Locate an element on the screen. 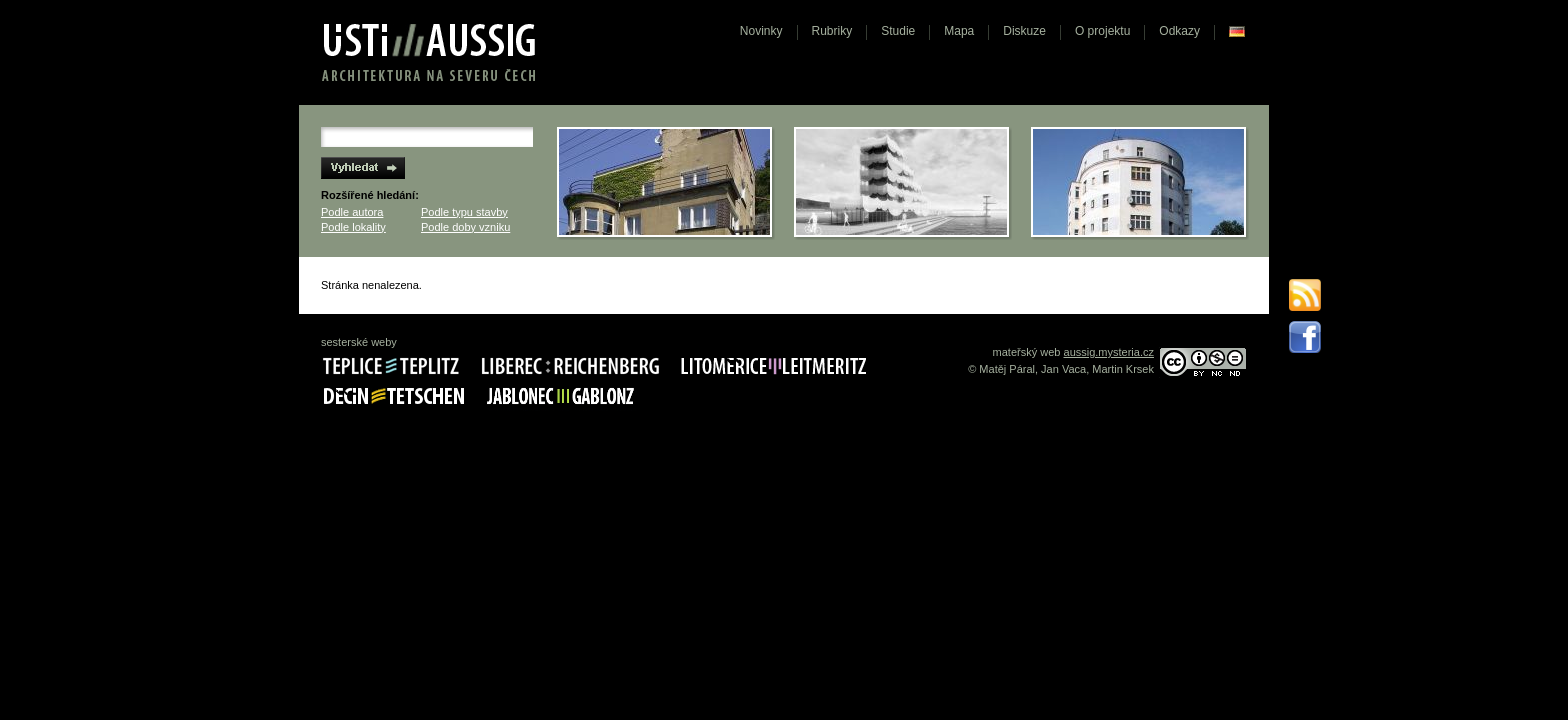 The image size is (1568, 720). Diskuze is located at coordinates (1024, 31).